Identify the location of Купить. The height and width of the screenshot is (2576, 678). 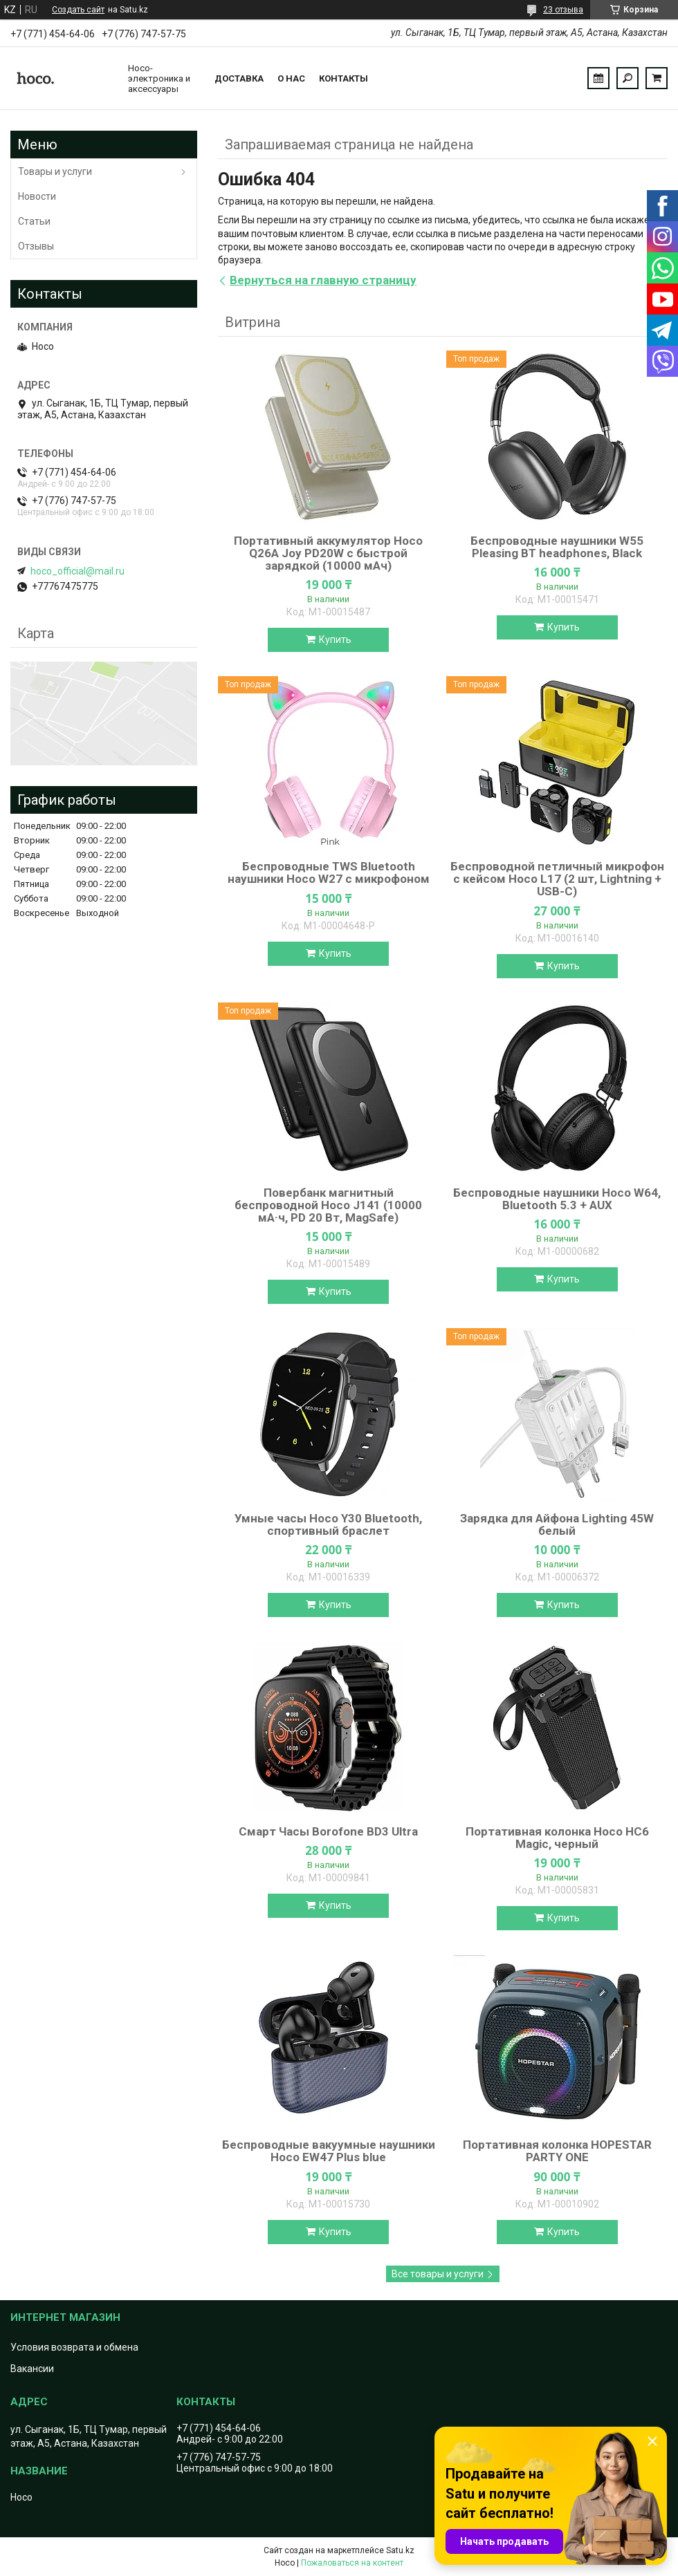
(335, 639).